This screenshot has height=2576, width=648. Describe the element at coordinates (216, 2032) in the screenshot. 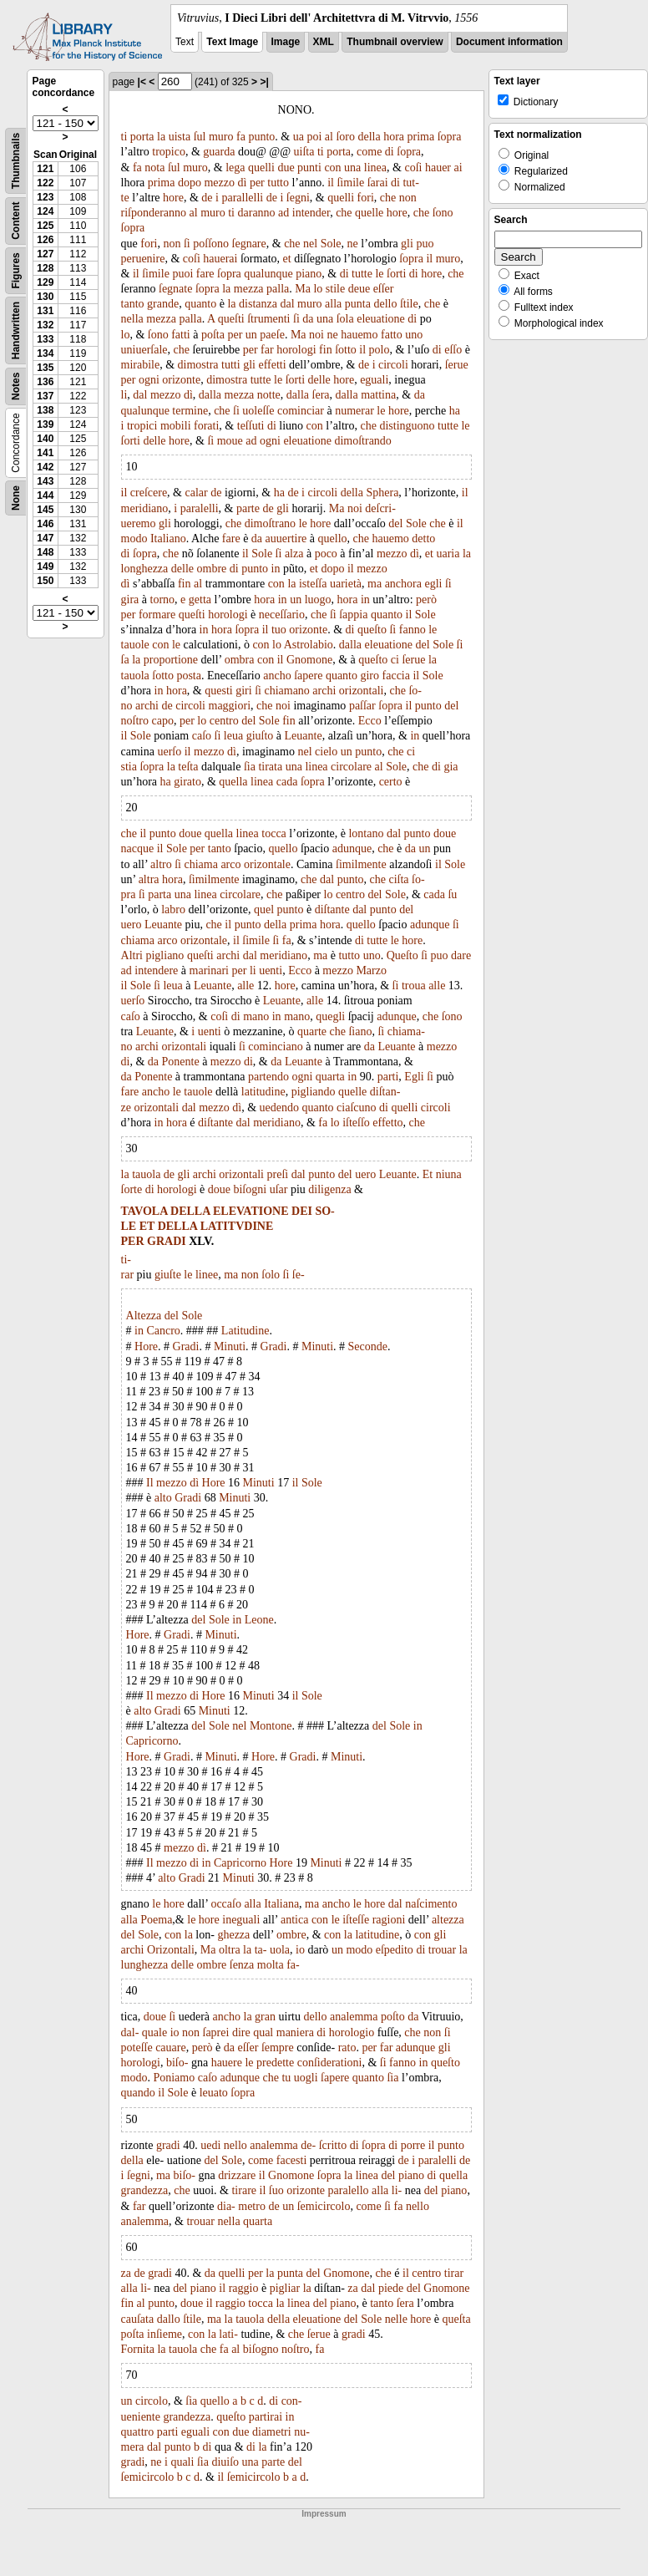

I see `ſaprei` at that location.